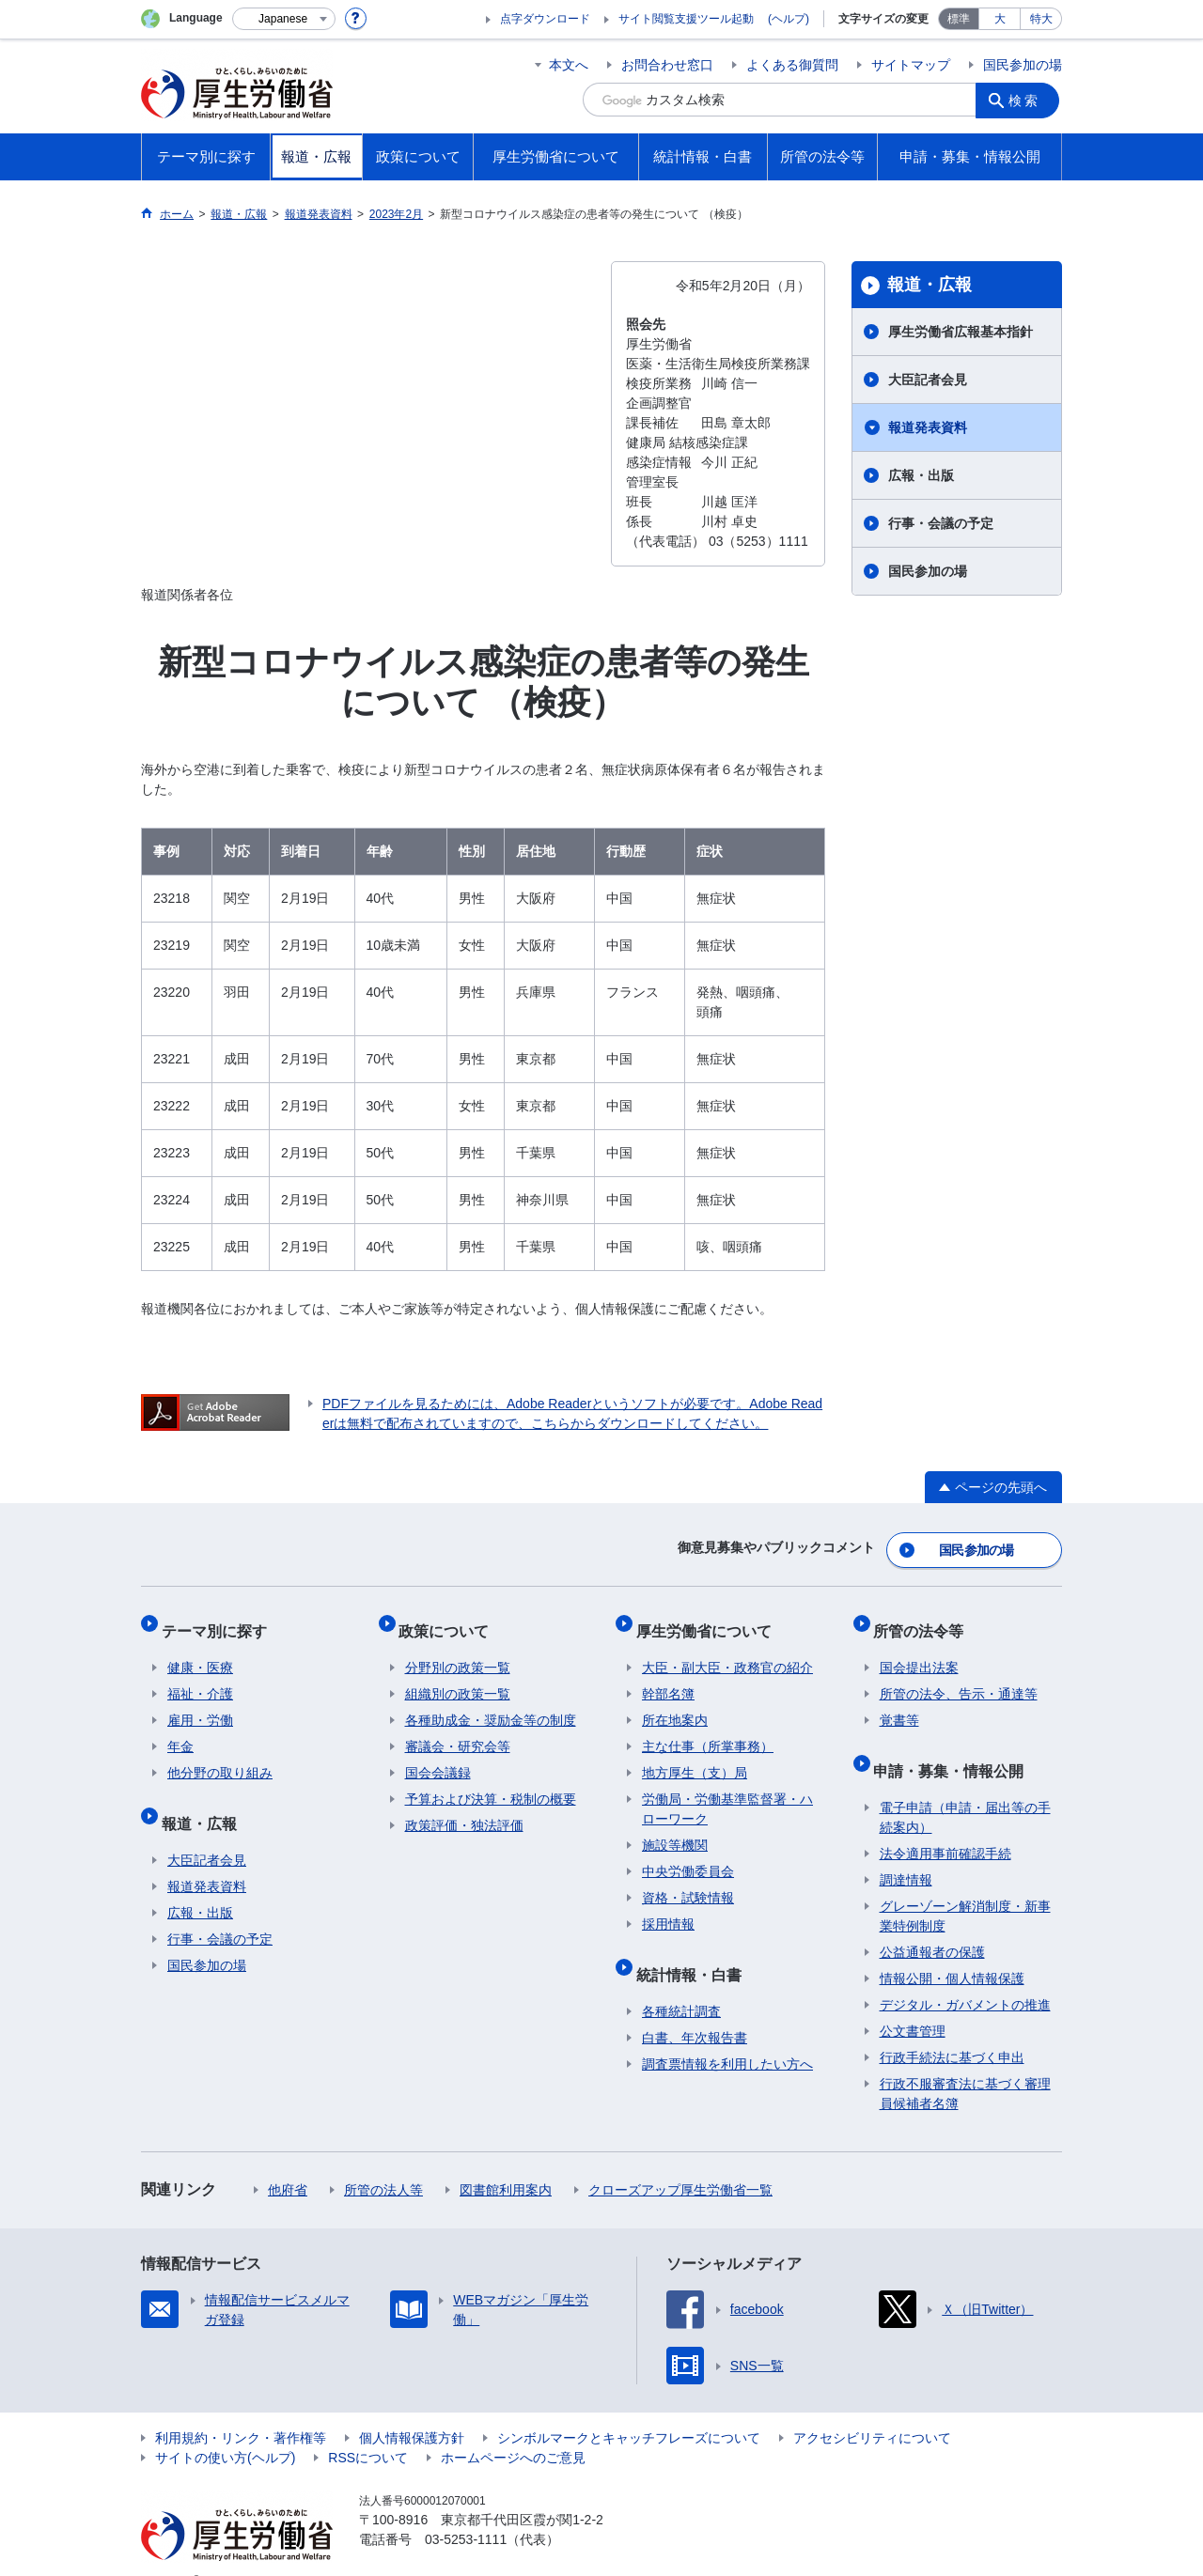 This screenshot has width=1203, height=2576. What do you see at coordinates (694, 2008) in the screenshot?
I see `白書、年次報告書` at bounding box center [694, 2008].